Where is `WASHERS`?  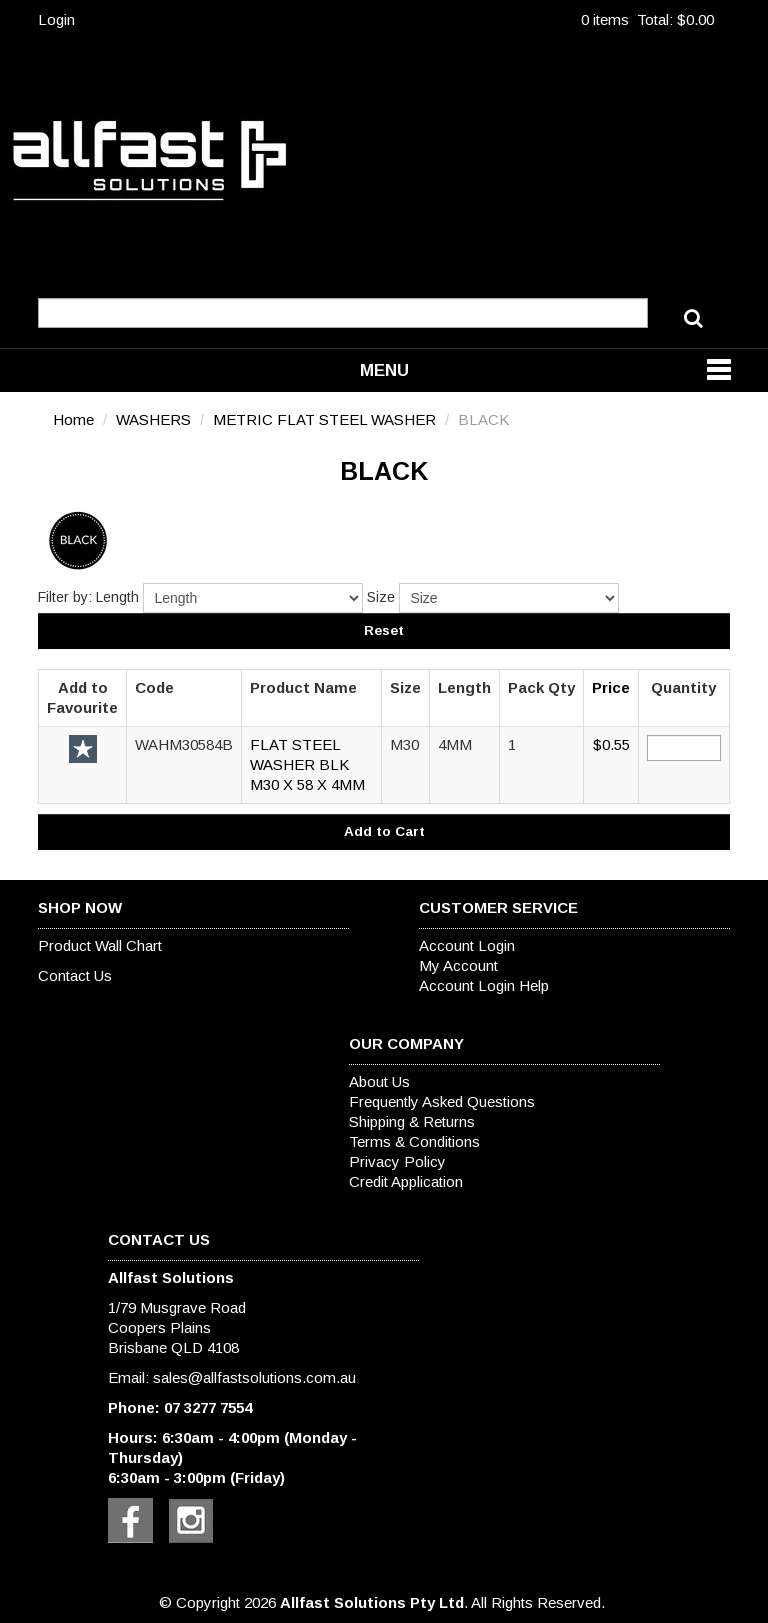
WASHERS is located at coordinates (153, 419).